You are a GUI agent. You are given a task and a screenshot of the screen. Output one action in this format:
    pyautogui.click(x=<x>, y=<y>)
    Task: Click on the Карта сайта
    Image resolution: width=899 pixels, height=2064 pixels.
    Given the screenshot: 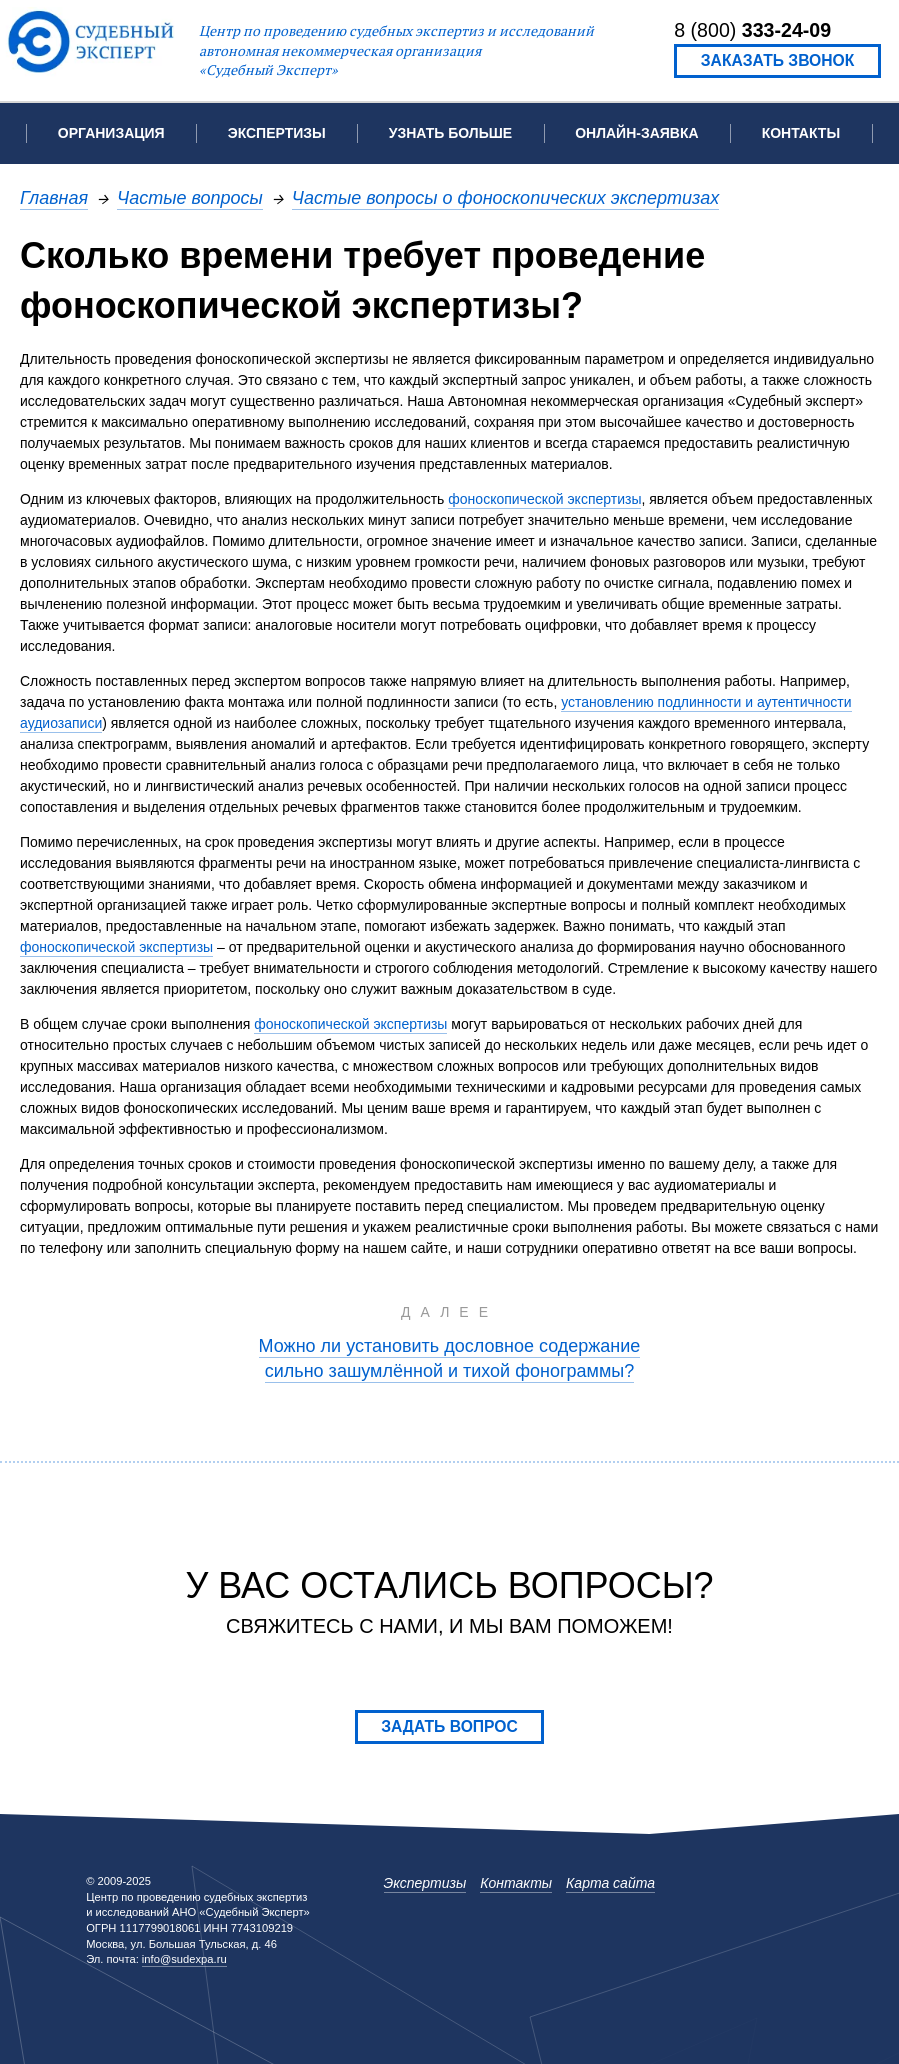 What is the action you would take?
    pyautogui.click(x=610, y=1883)
    